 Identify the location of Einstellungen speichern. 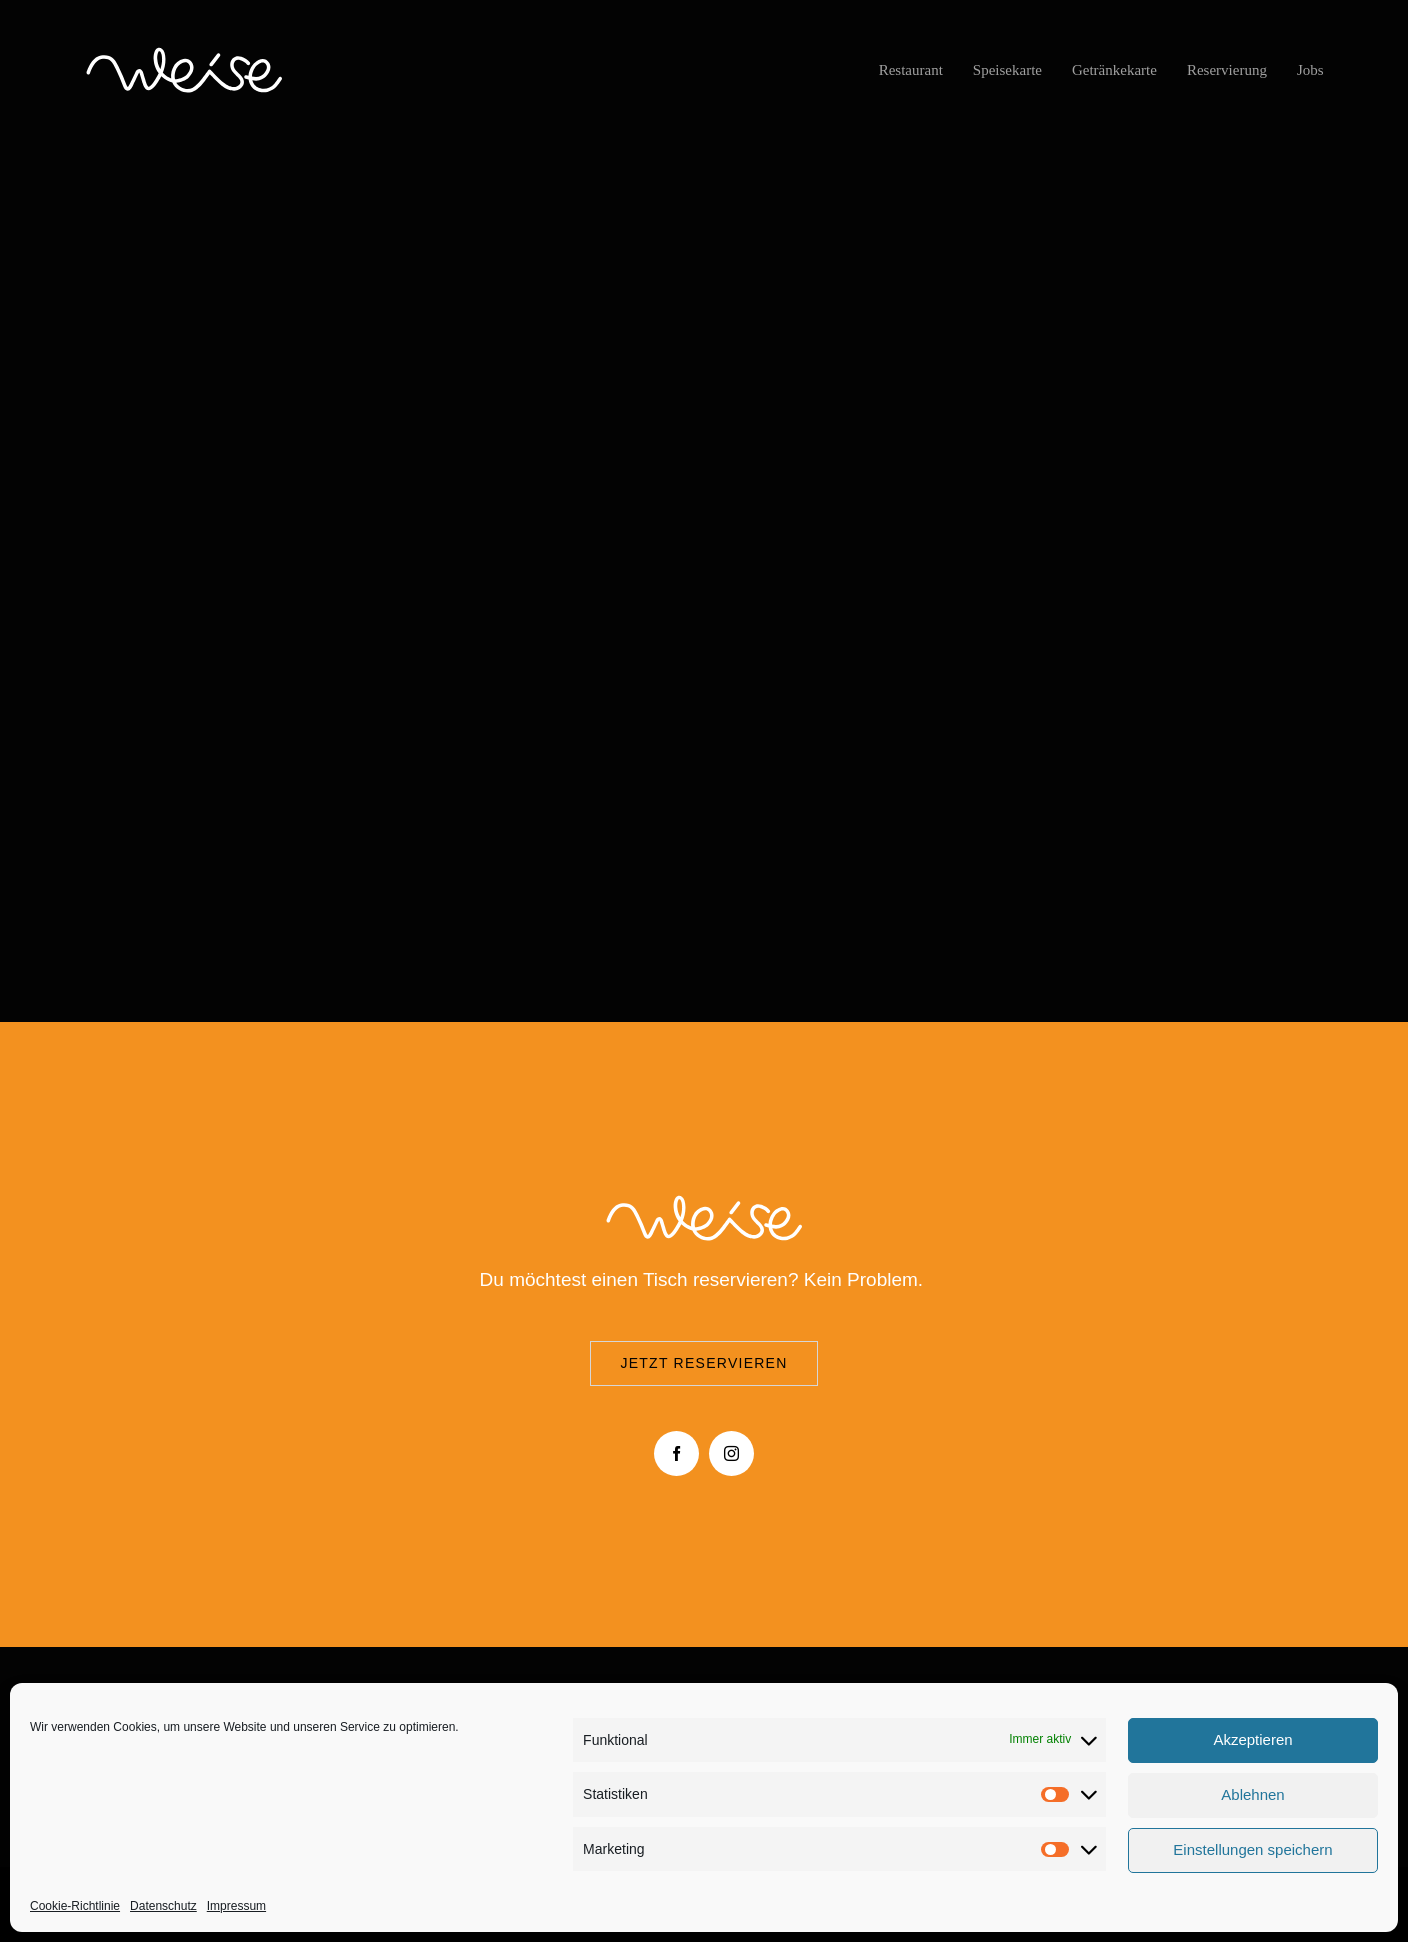
(1252, 1849).